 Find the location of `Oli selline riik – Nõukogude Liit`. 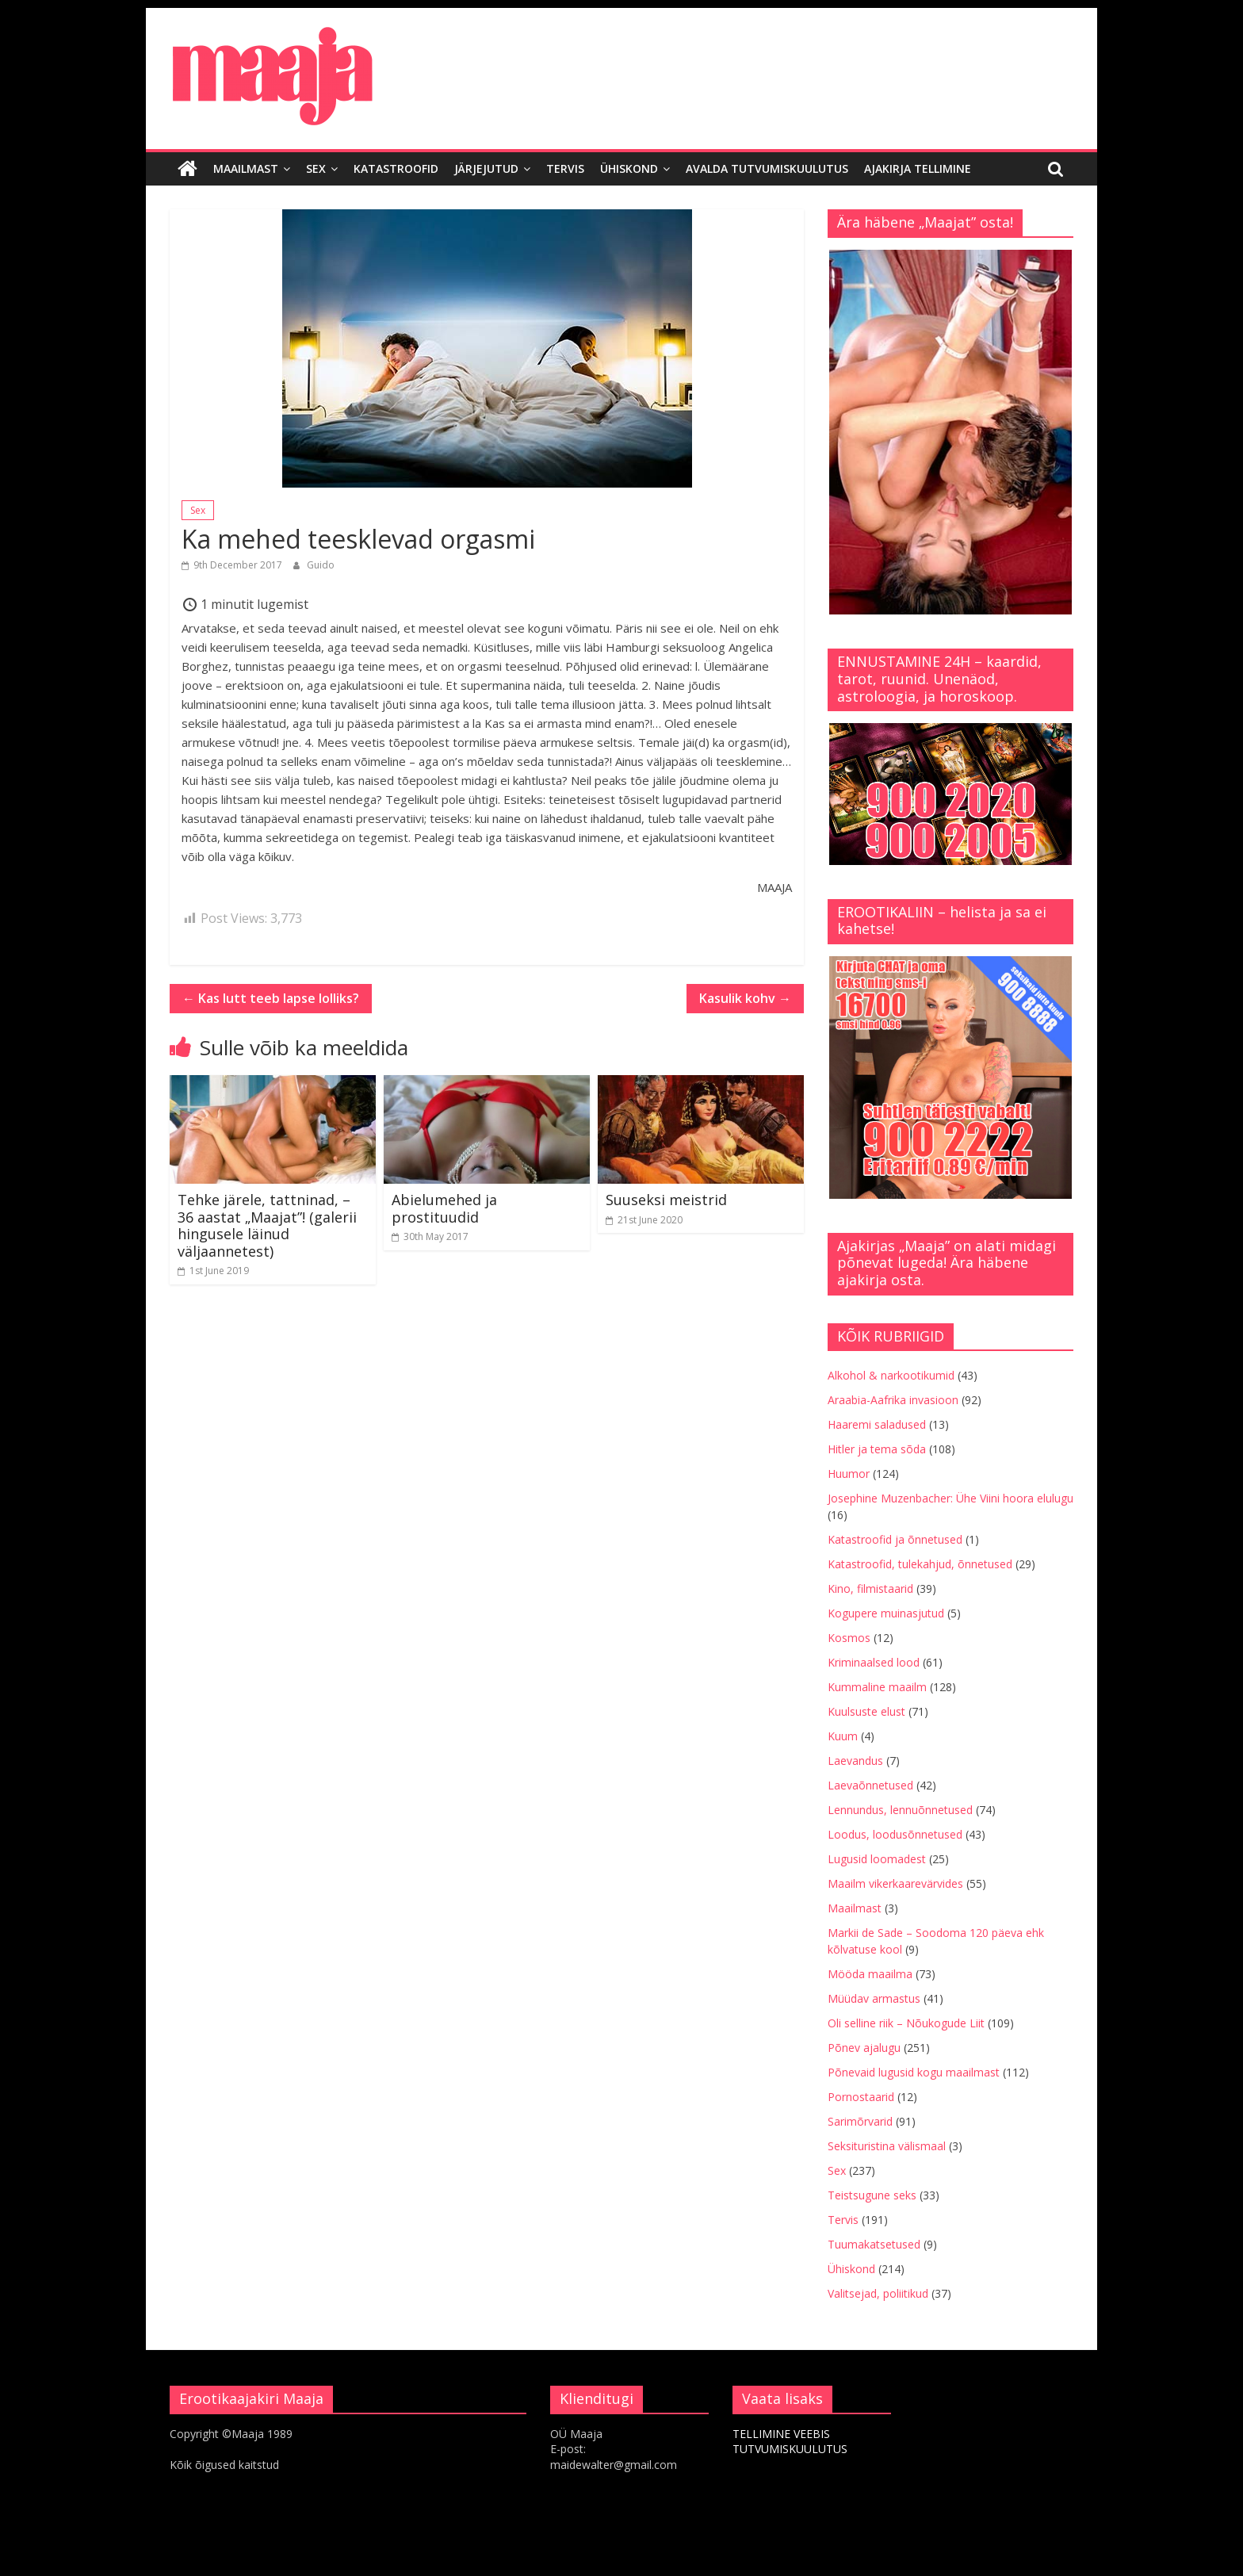

Oli selline riik – Nõukogude Liit is located at coordinates (906, 2023).